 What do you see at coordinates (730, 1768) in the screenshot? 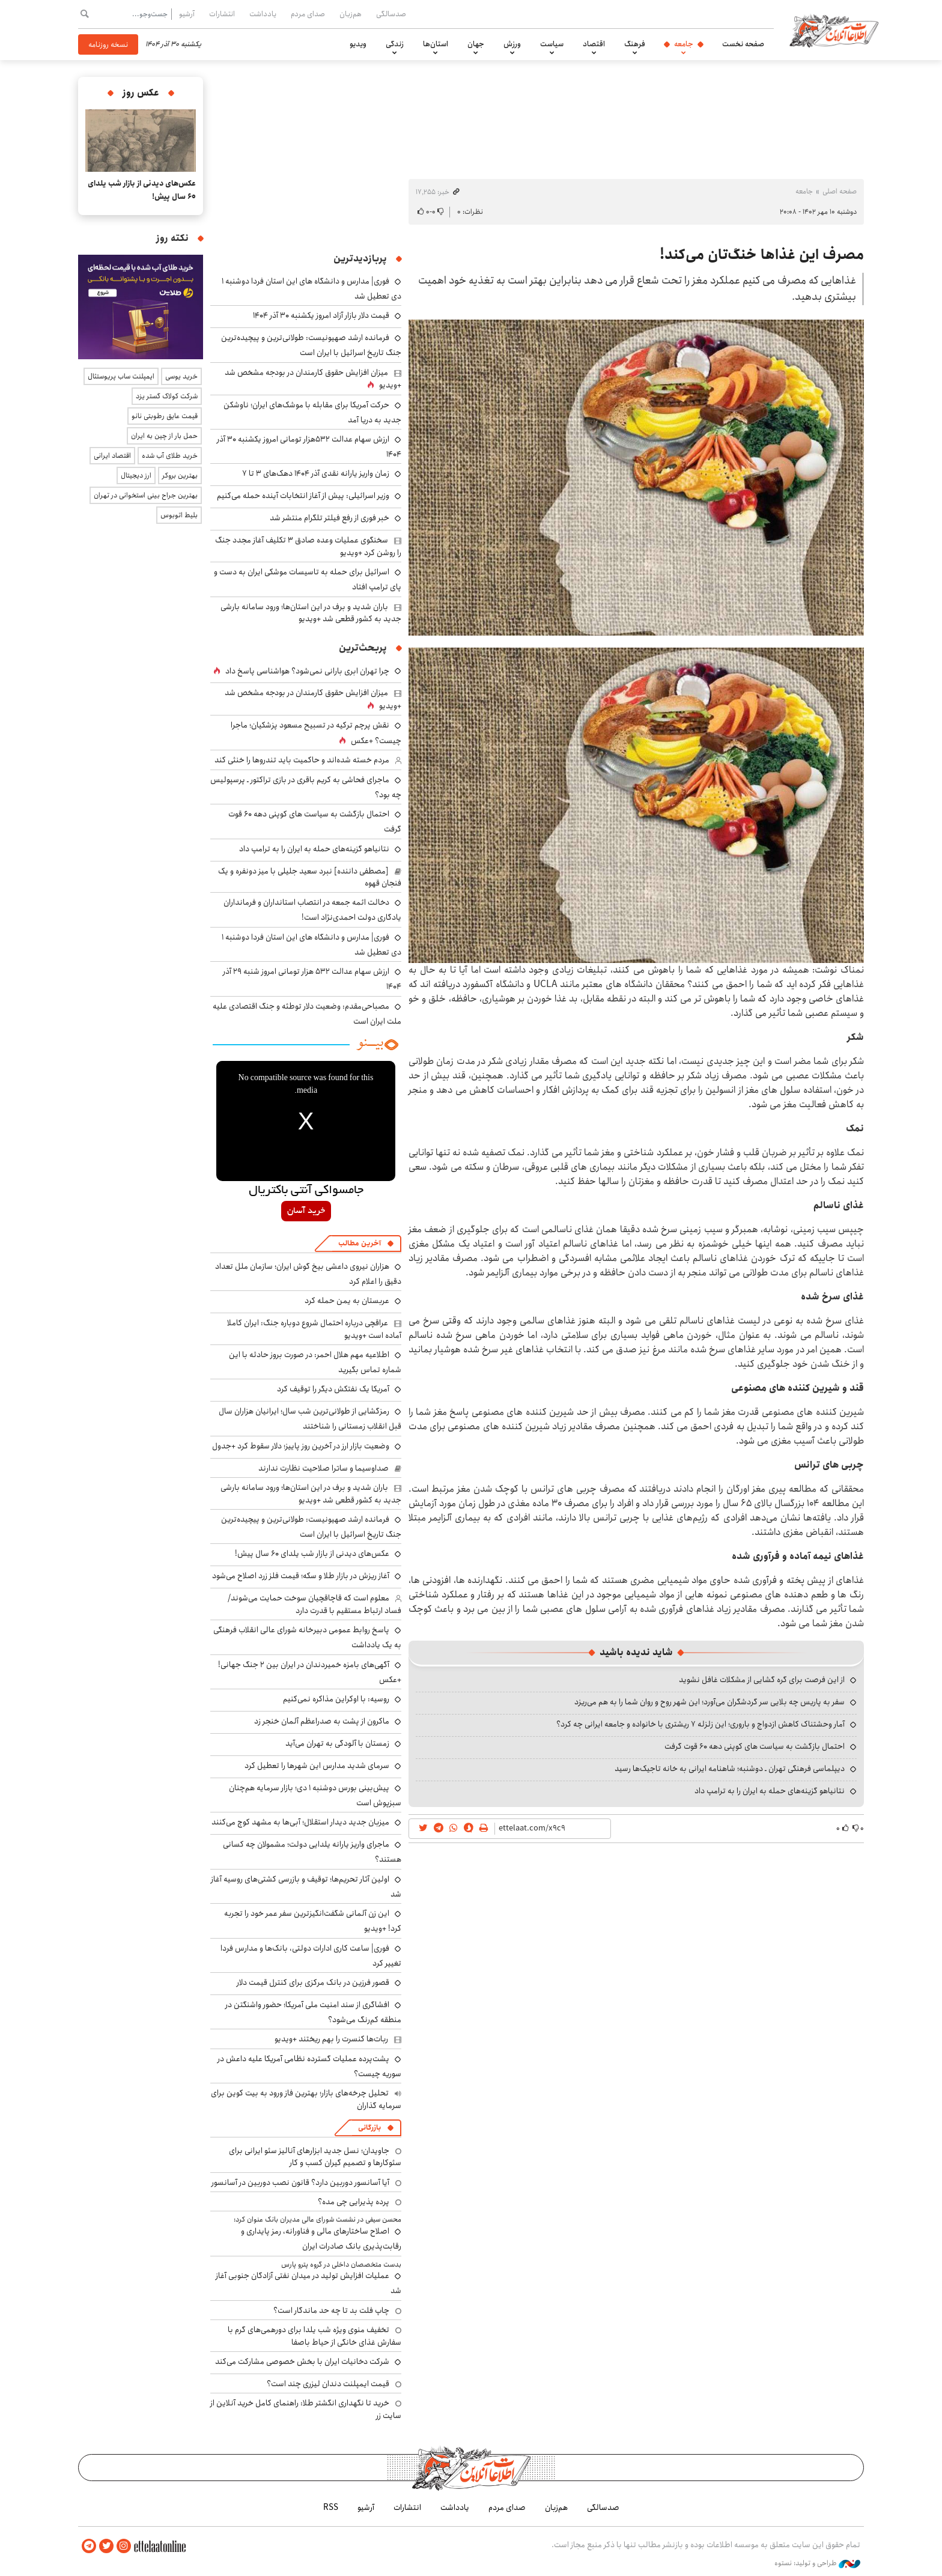
I see `دیپلماسی فرهنگی تهران ـ دوشنبه؛ شاهنامه ایرانی به خانه‌ تاجیک‌ها رسید` at bounding box center [730, 1768].